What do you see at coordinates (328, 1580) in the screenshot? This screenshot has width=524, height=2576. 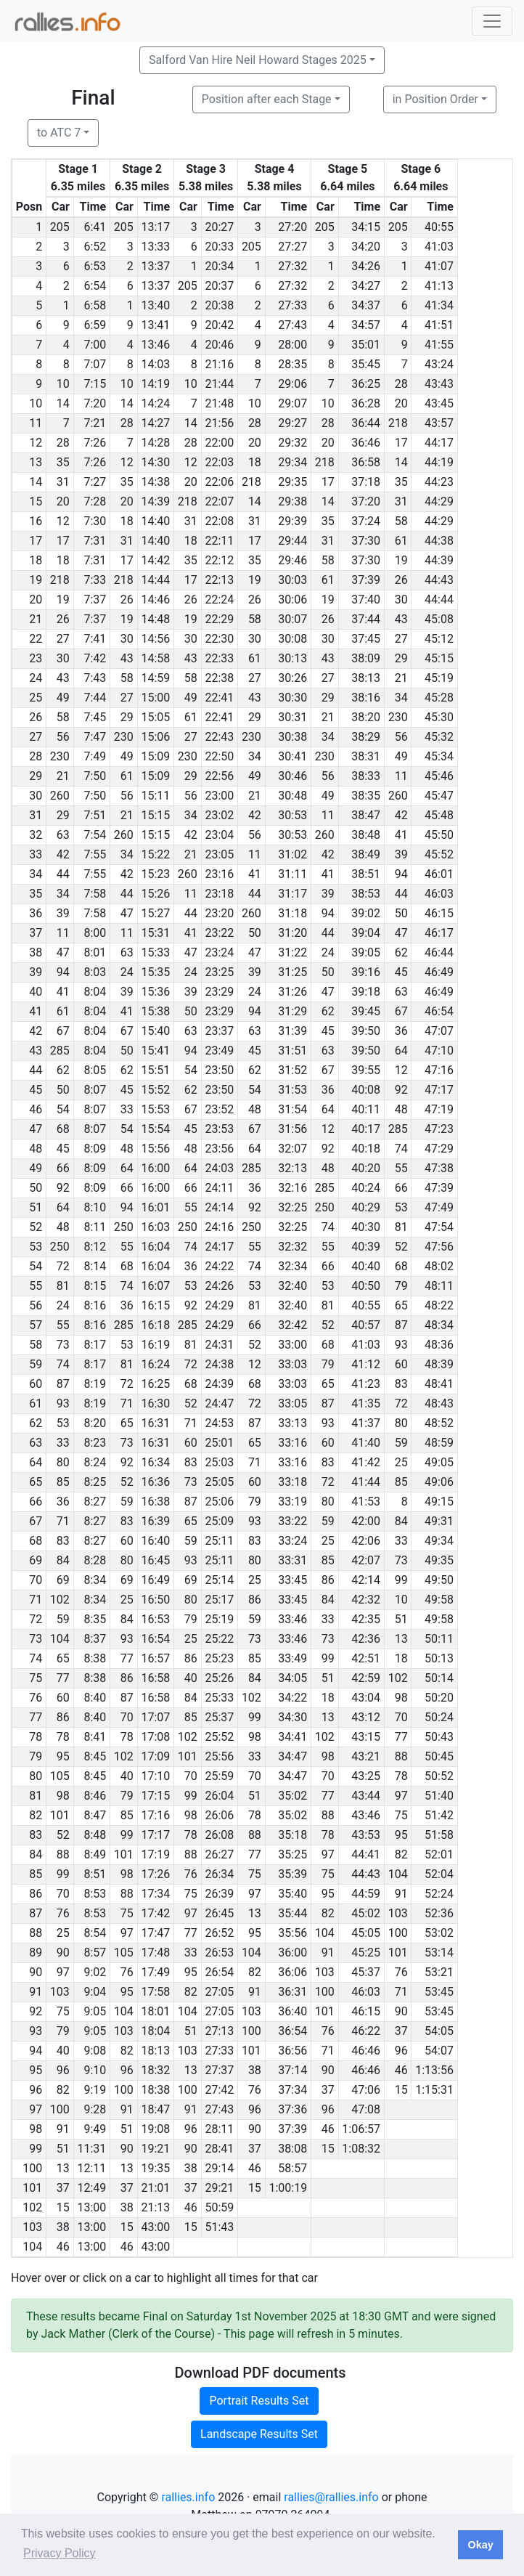 I see `86` at bounding box center [328, 1580].